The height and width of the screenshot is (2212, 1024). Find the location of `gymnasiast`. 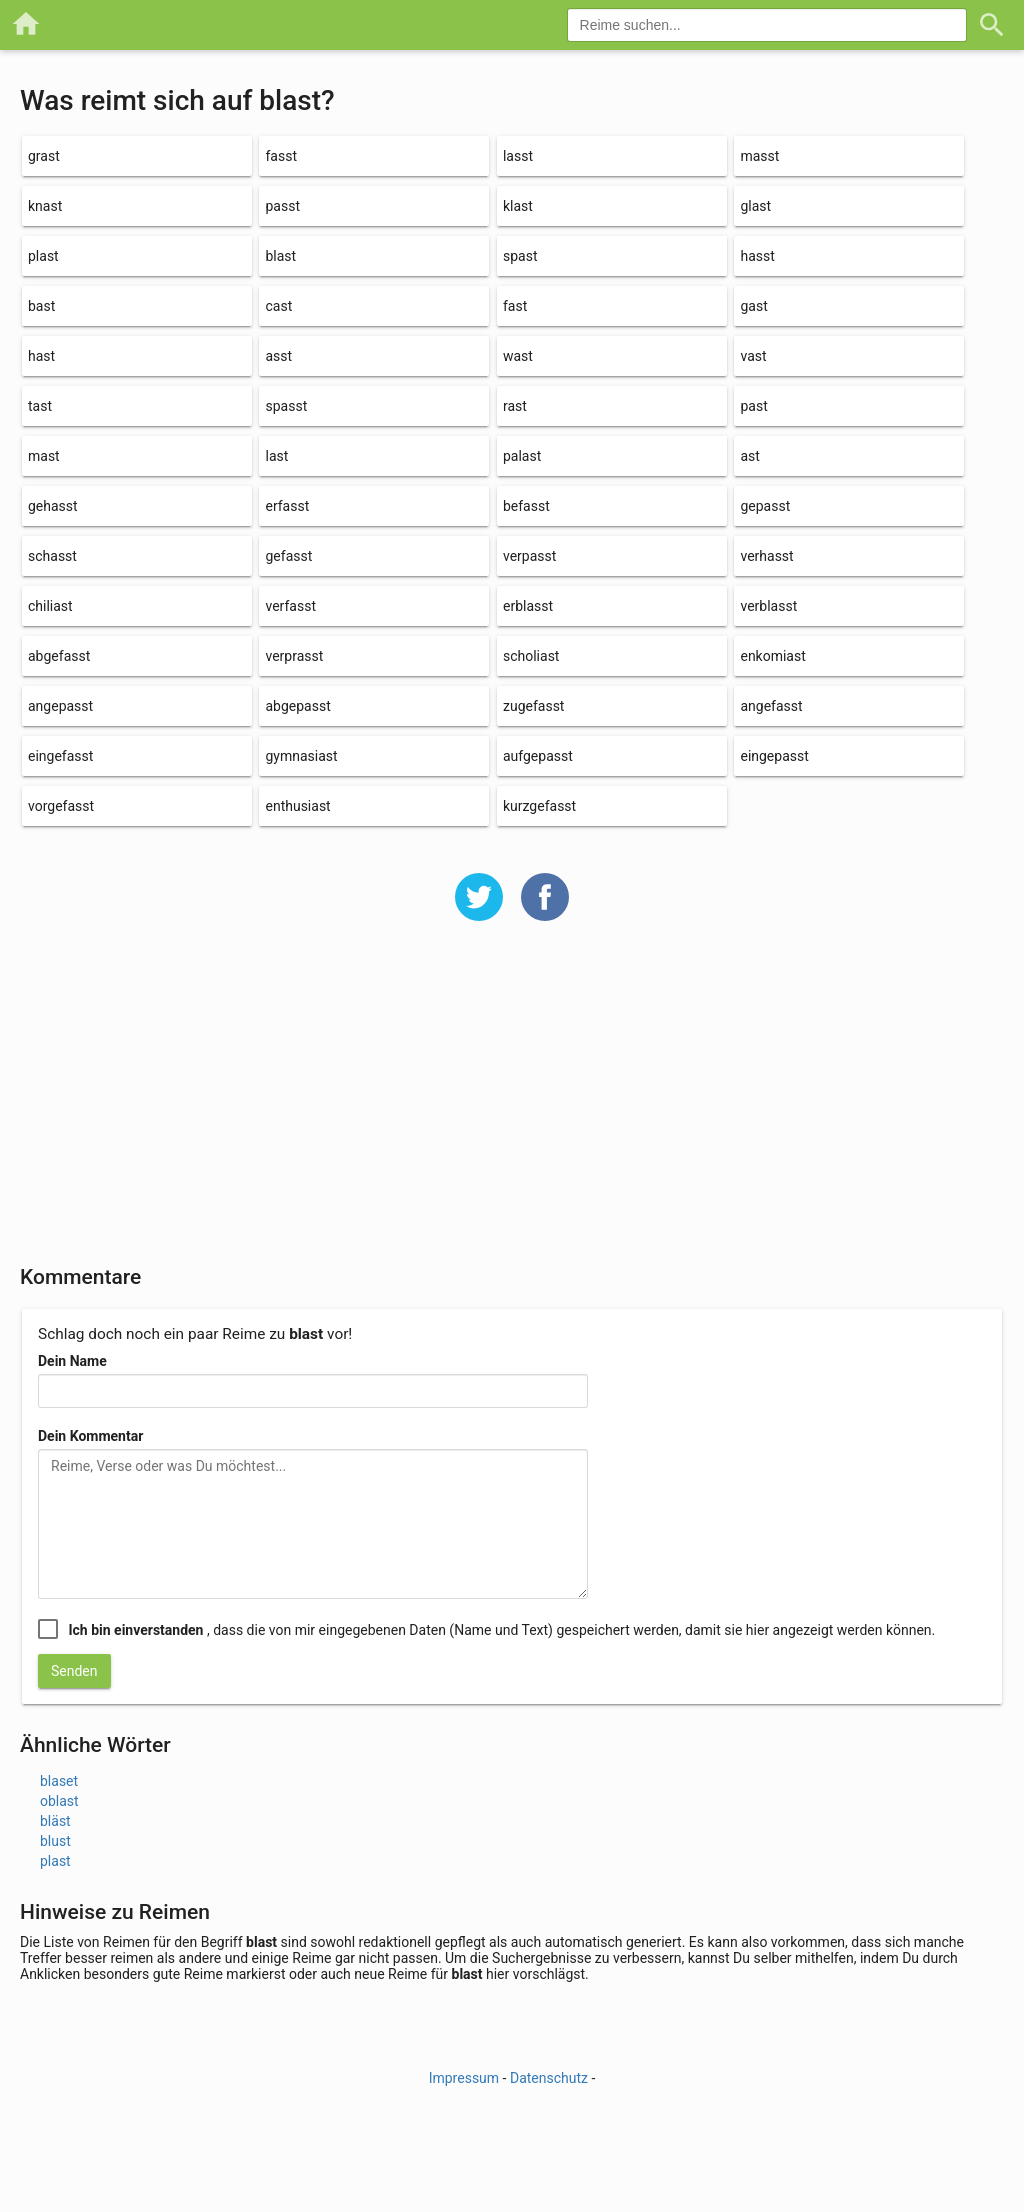

gymnasiast is located at coordinates (301, 756).